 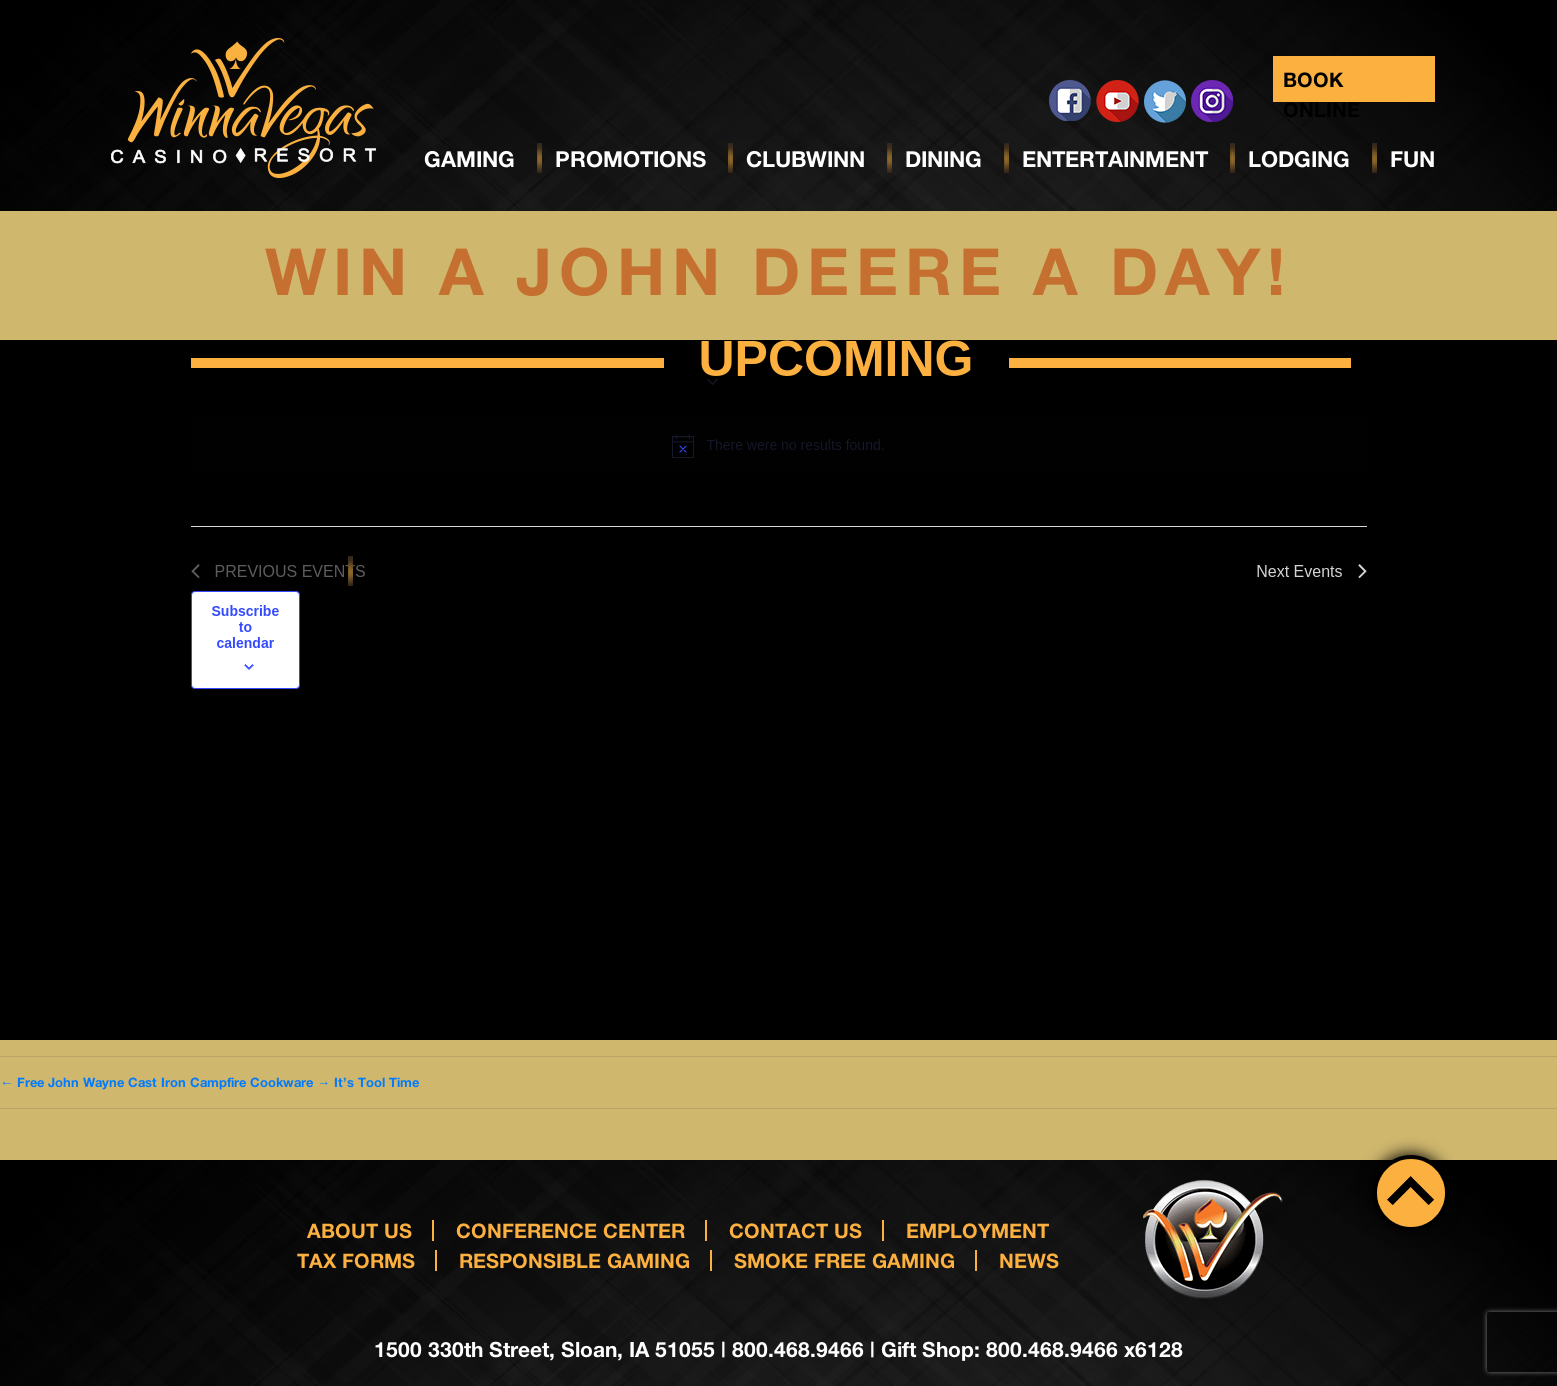 What do you see at coordinates (574, 1260) in the screenshot?
I see `responsible gaming` at bounding box center [574, 1260].